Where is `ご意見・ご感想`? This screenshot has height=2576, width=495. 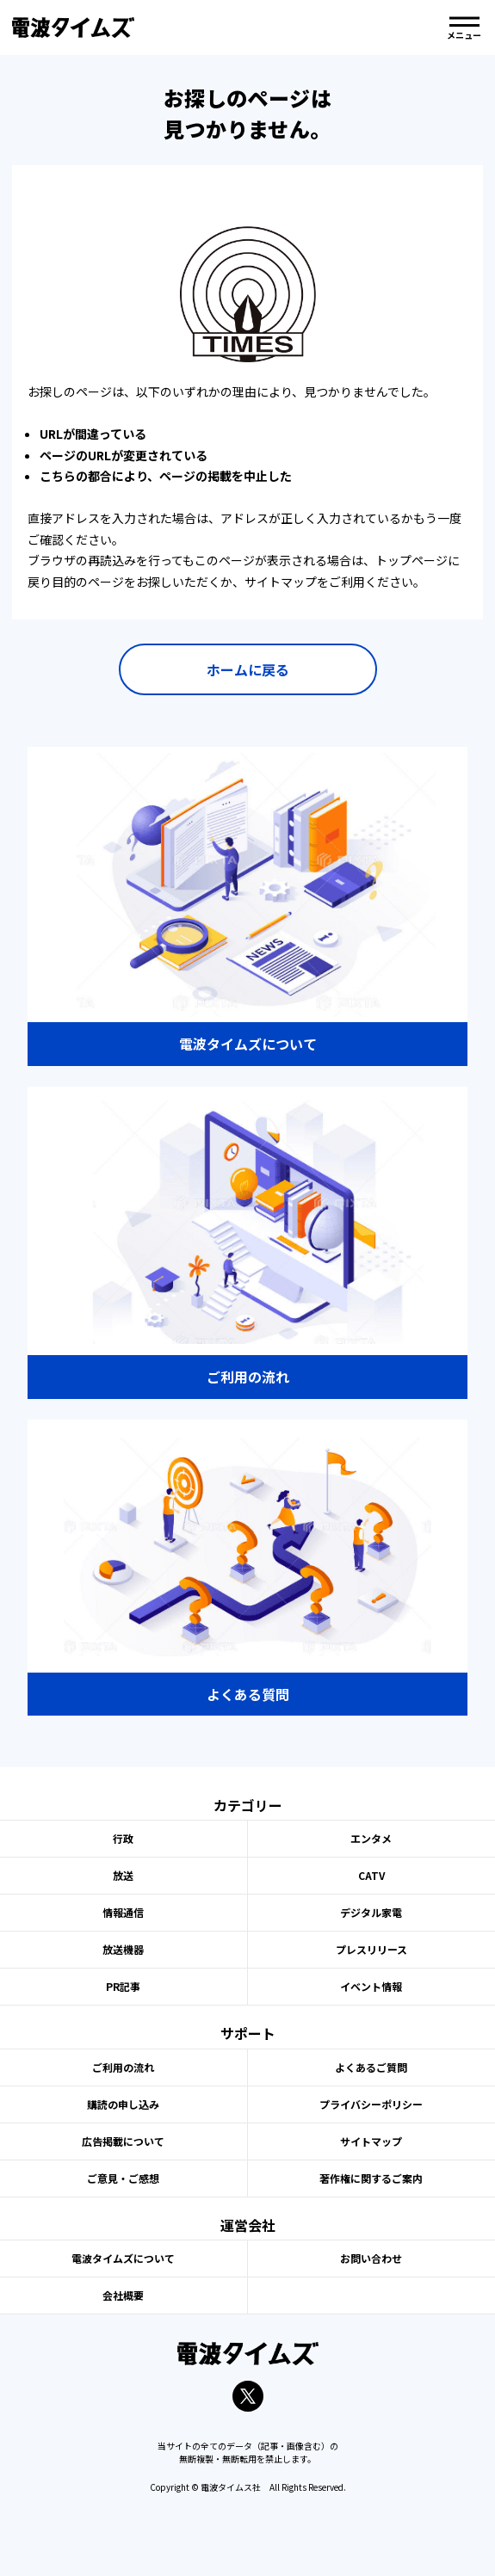
ご意見・ご感想 is located at coordinates (123, 2178).